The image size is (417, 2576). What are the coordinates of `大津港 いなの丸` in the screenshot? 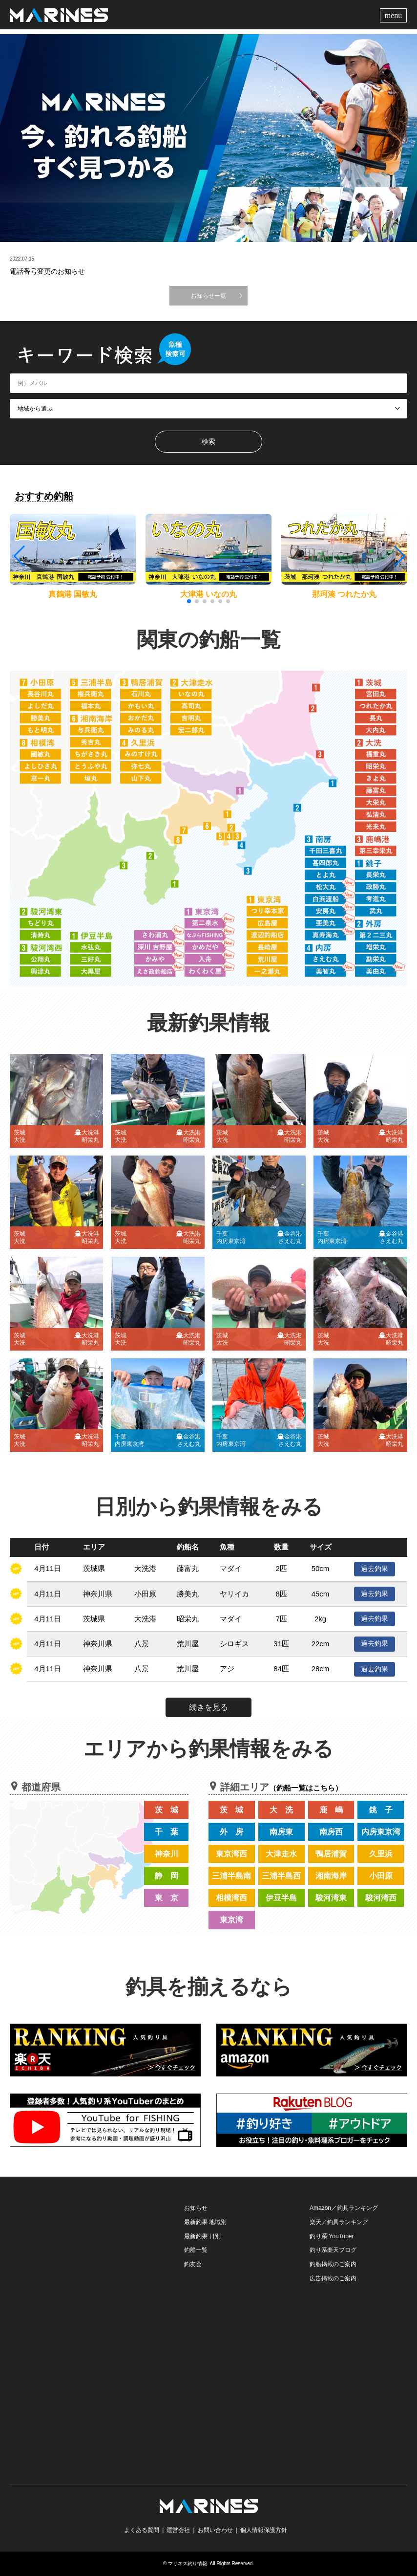 It's located at (208, 594).